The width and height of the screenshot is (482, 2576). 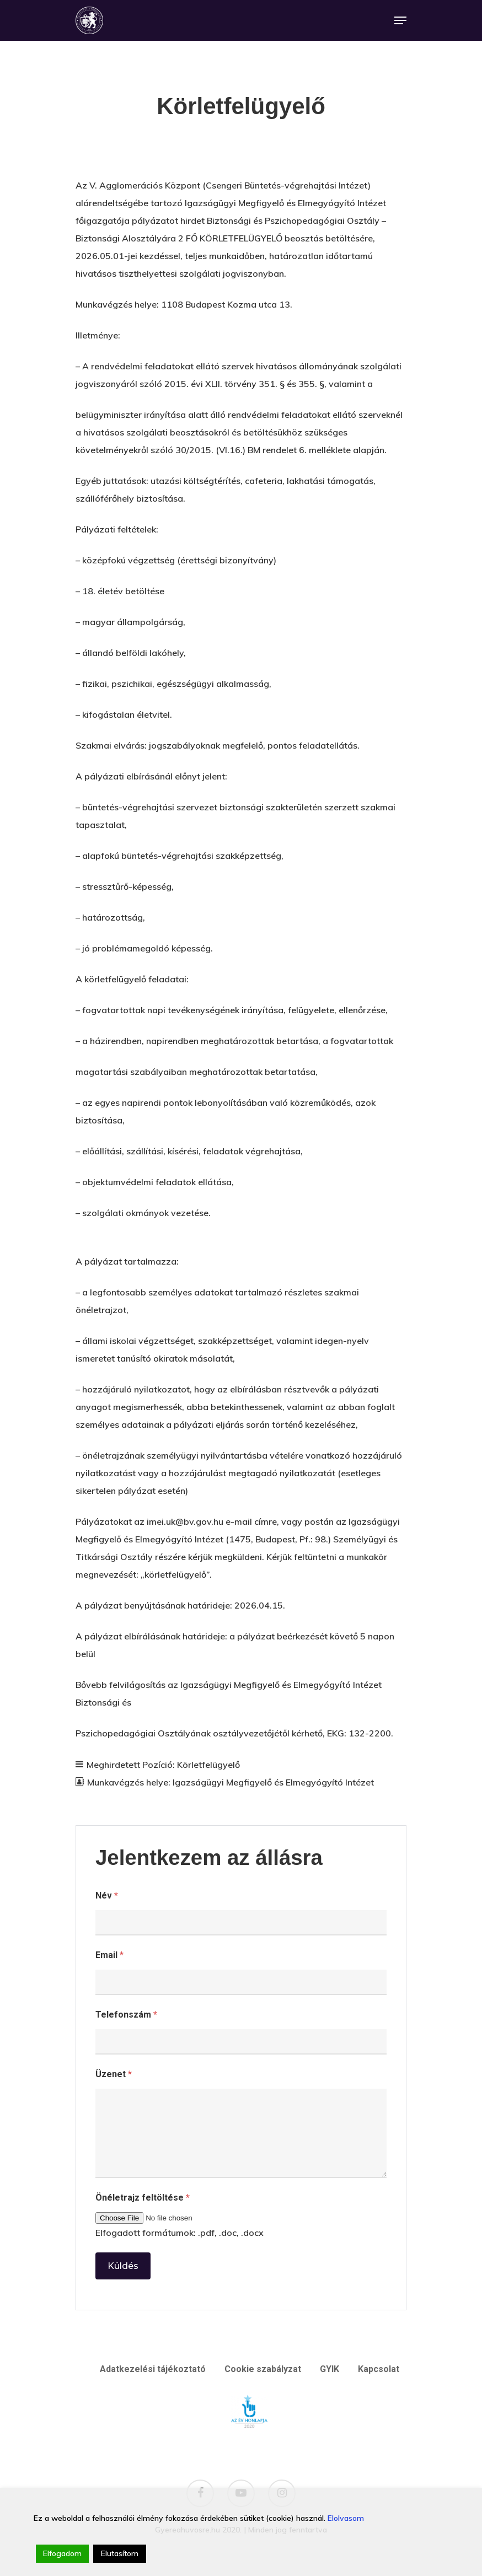 What do you see at coordinates (329, 2369) in the screenshot?
I see `GYIK` at bounding box center [329, 2369].